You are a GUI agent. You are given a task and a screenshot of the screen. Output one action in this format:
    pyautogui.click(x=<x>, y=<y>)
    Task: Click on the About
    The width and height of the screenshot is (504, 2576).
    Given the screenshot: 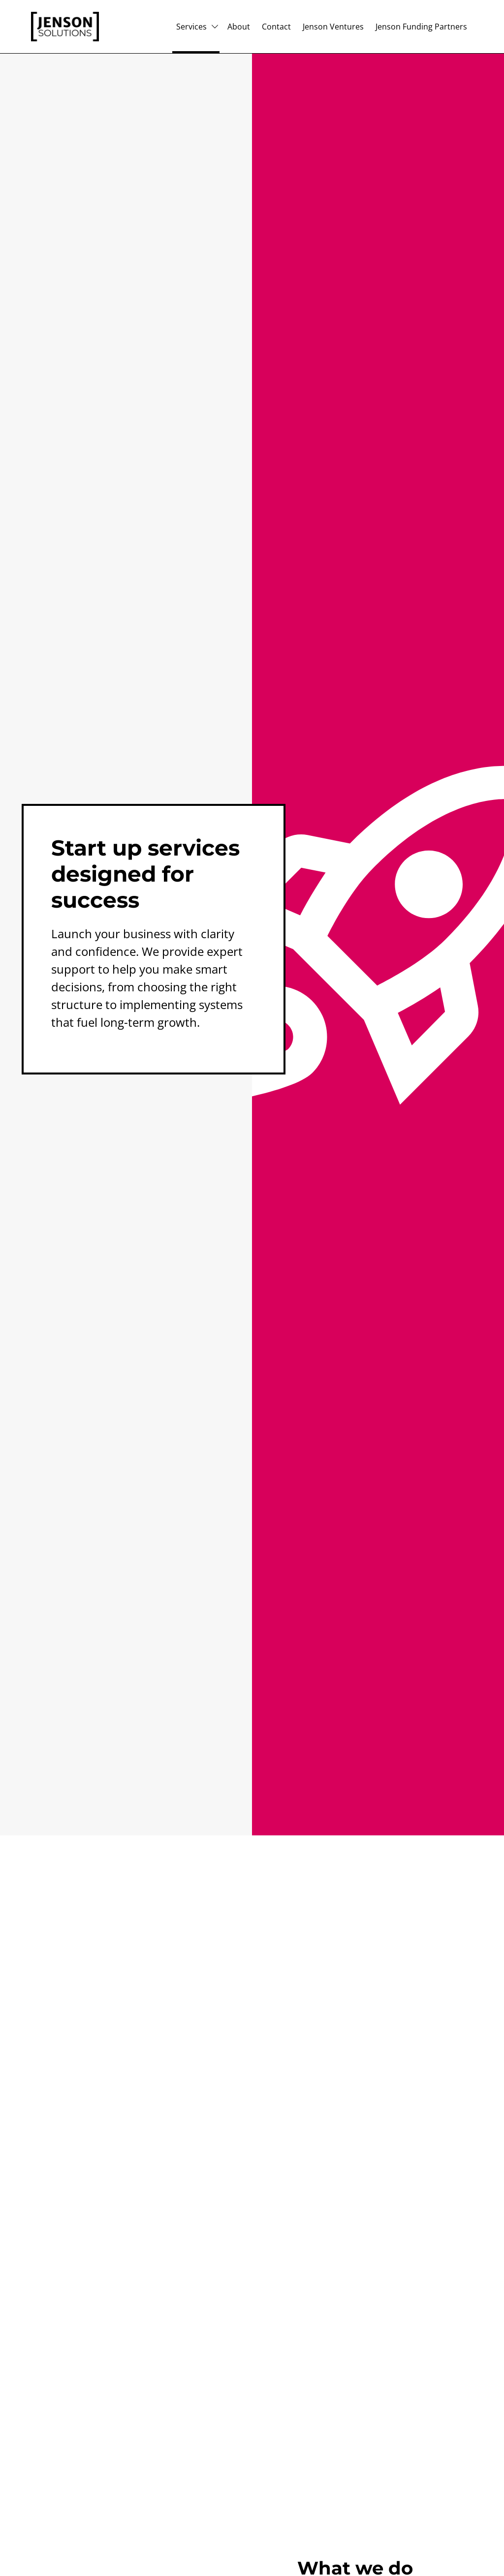 What is the action you would take?
    pyautogui.click(x=238, y=26)
    